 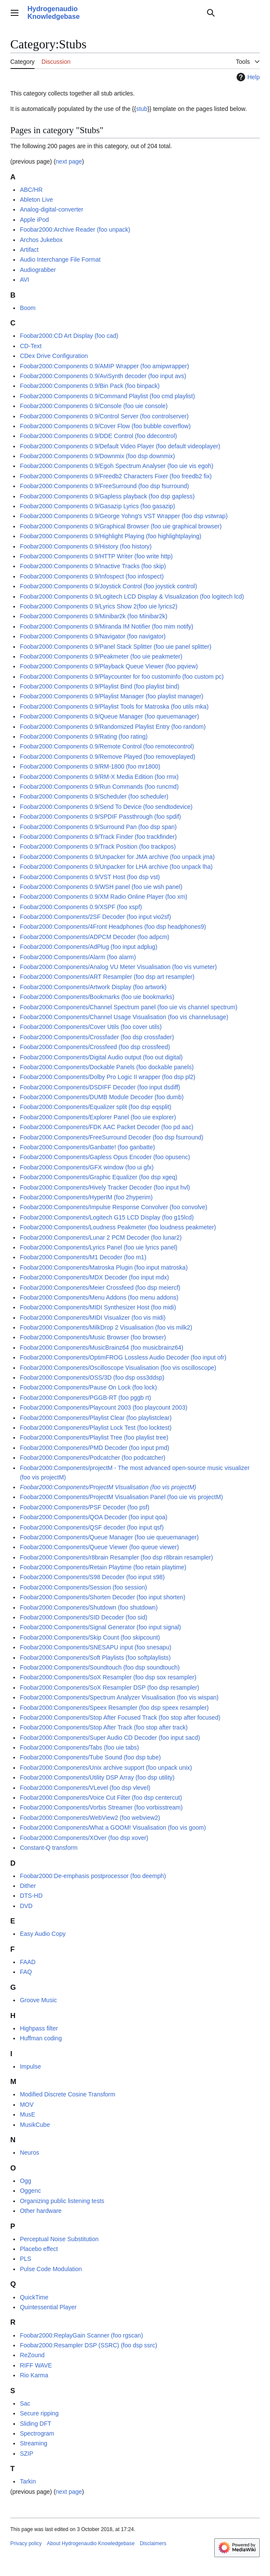 I want to click on Foobar2000:De-emphasis postprocessor (foo deemph), so click(x=93, y=1875).